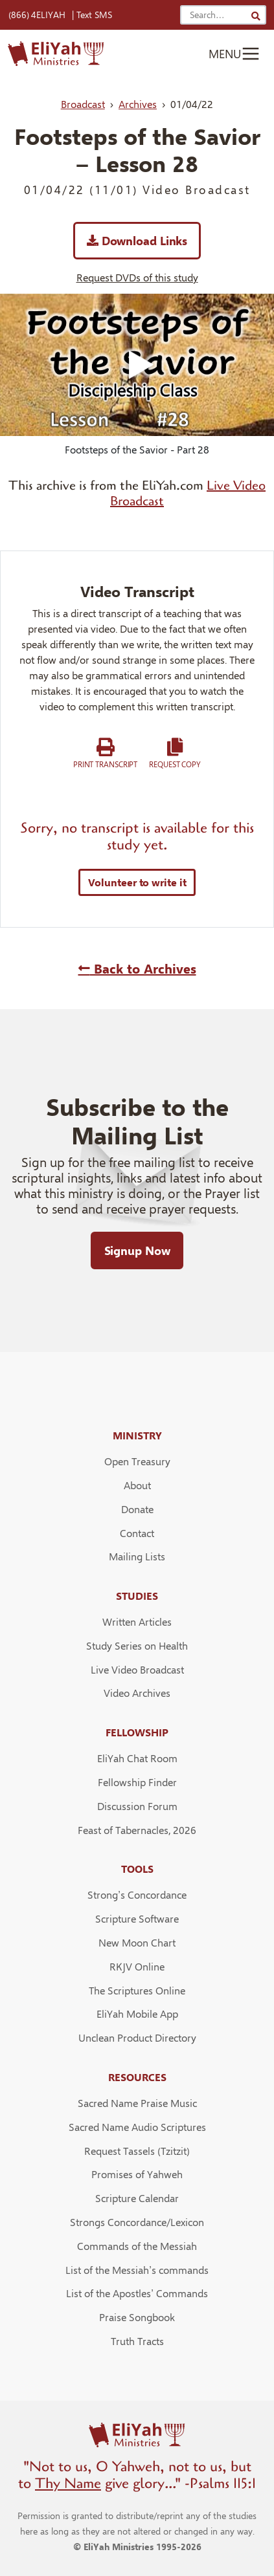  I want to click on EliYah Chat Room, so click(137, 1758).